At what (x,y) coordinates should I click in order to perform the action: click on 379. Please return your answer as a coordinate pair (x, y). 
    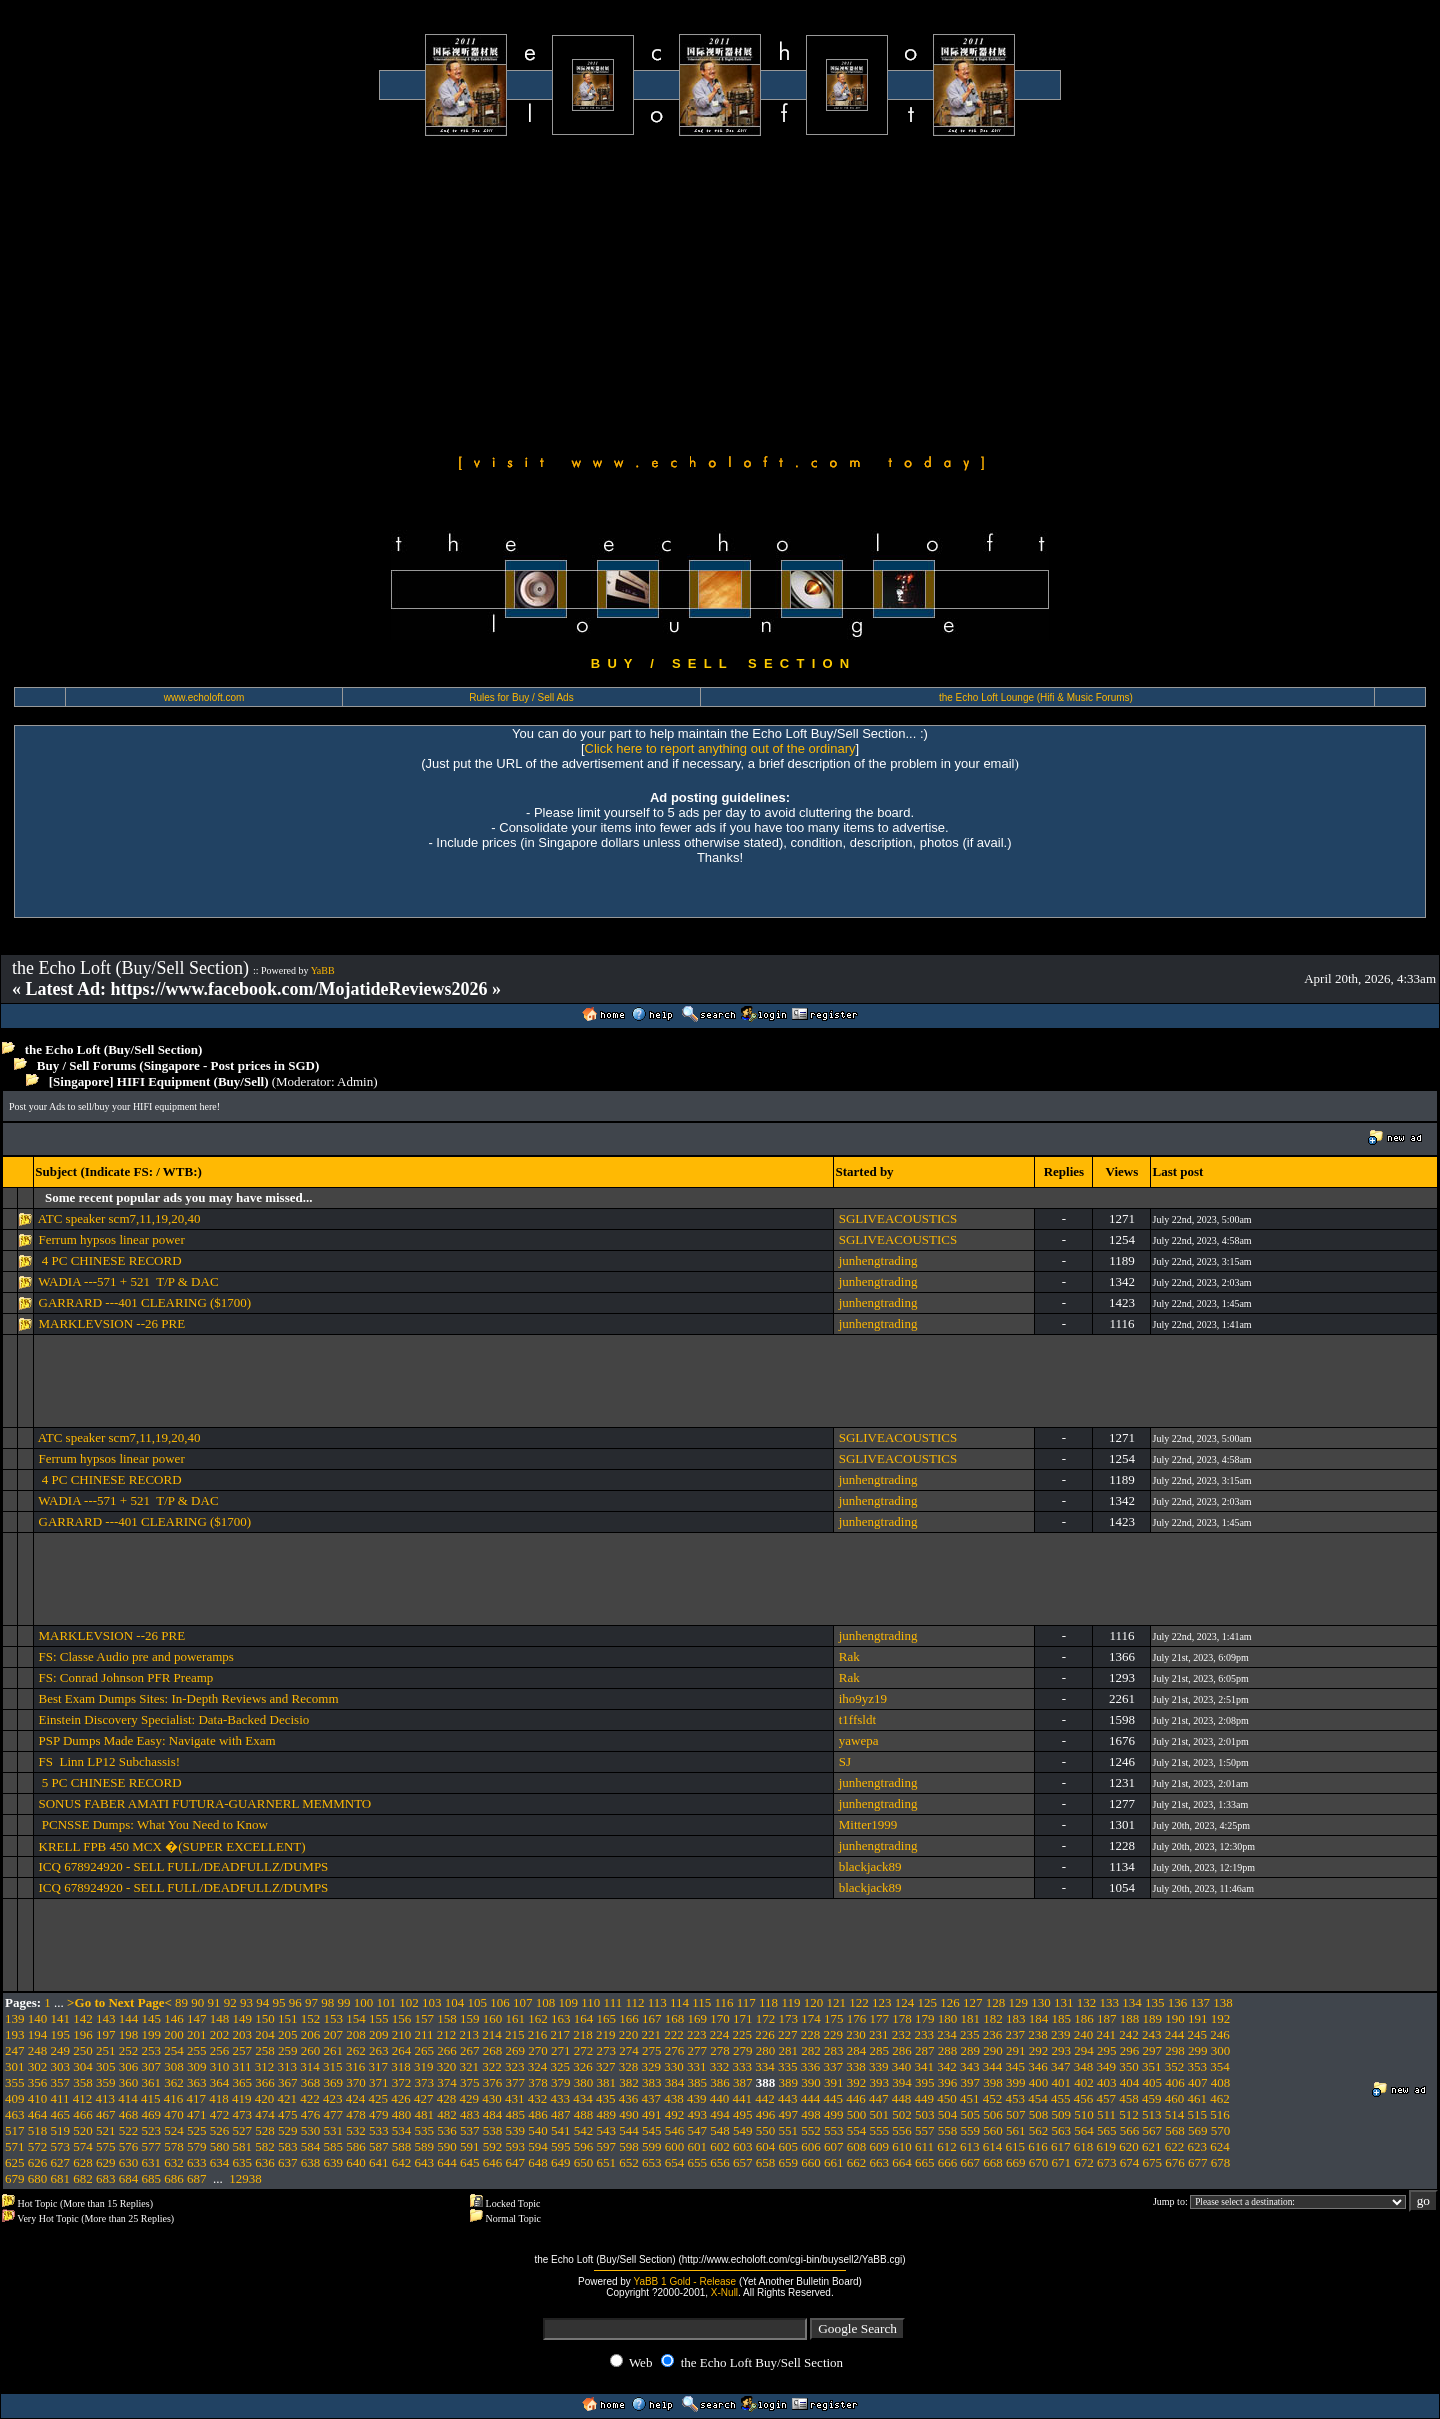
    Looking at the image, I should click on (561, 2082).